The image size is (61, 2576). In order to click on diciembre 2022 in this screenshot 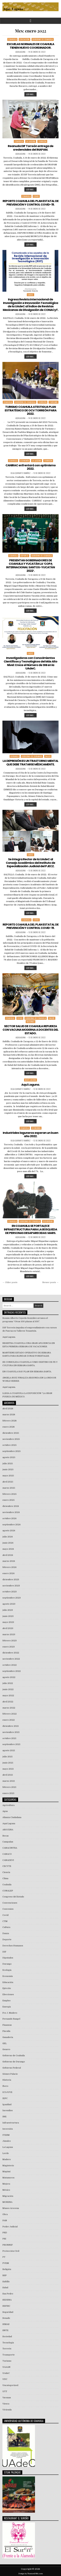, I will do `click(10, 1652)`.